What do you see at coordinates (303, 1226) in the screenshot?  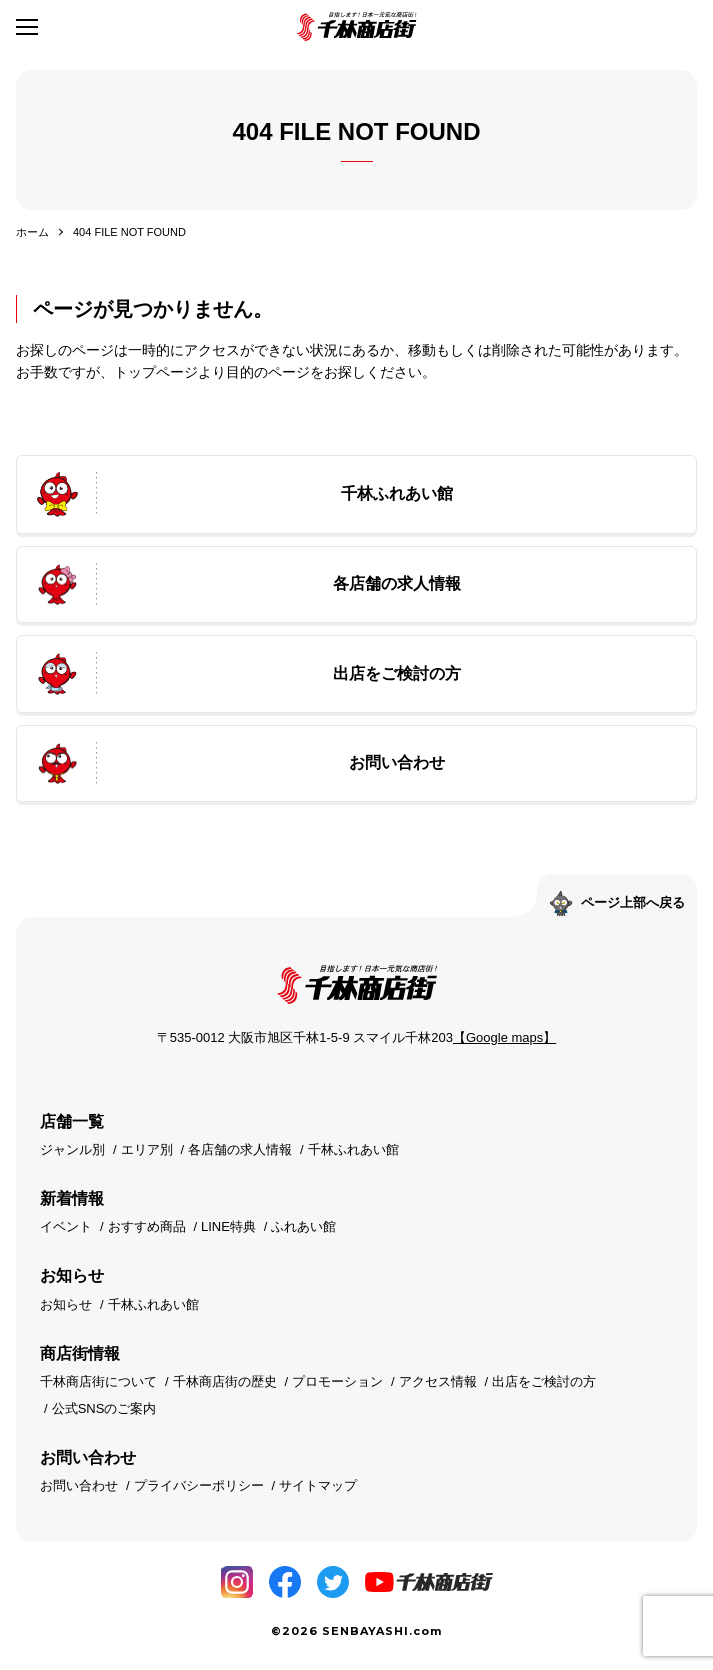 I see `ふれあい館` at bounding box center [303, 1226].